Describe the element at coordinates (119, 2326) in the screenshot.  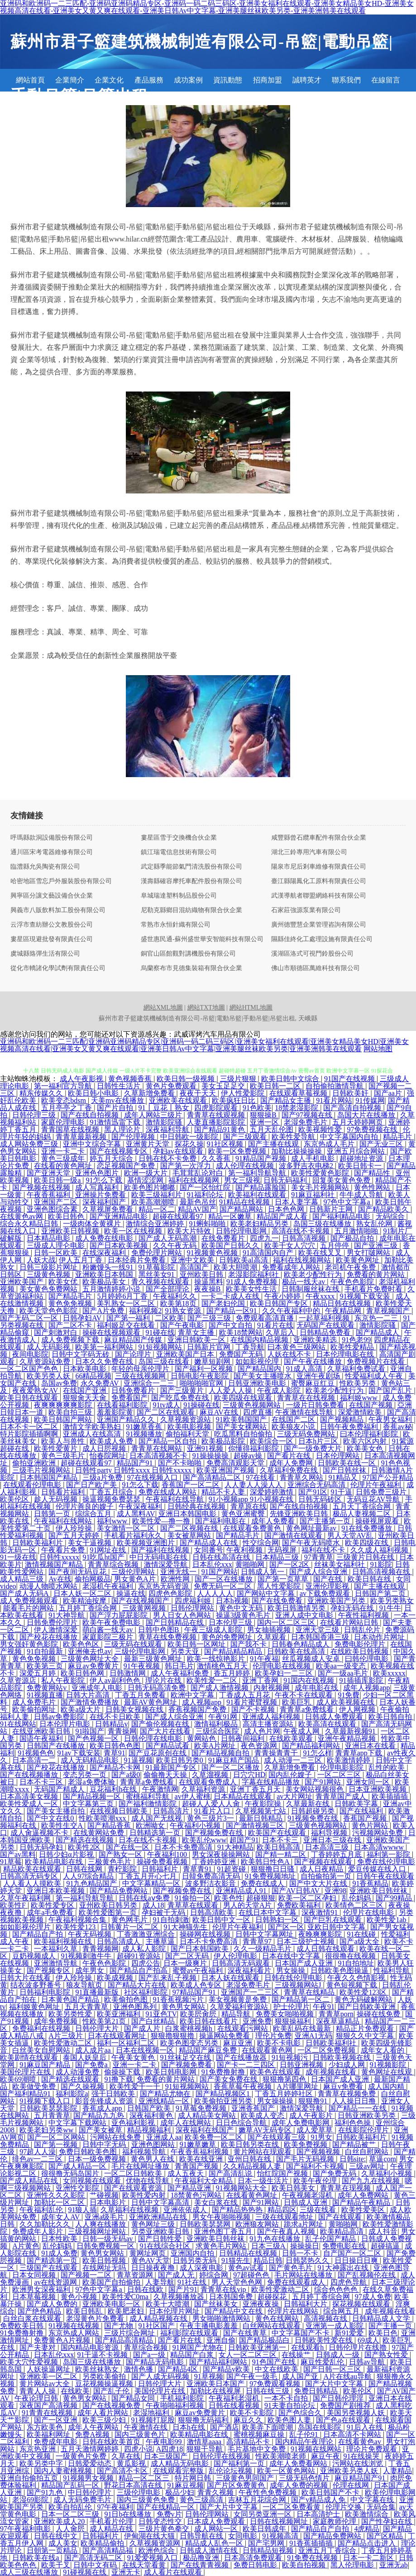
I see `国产尤物` at that location.